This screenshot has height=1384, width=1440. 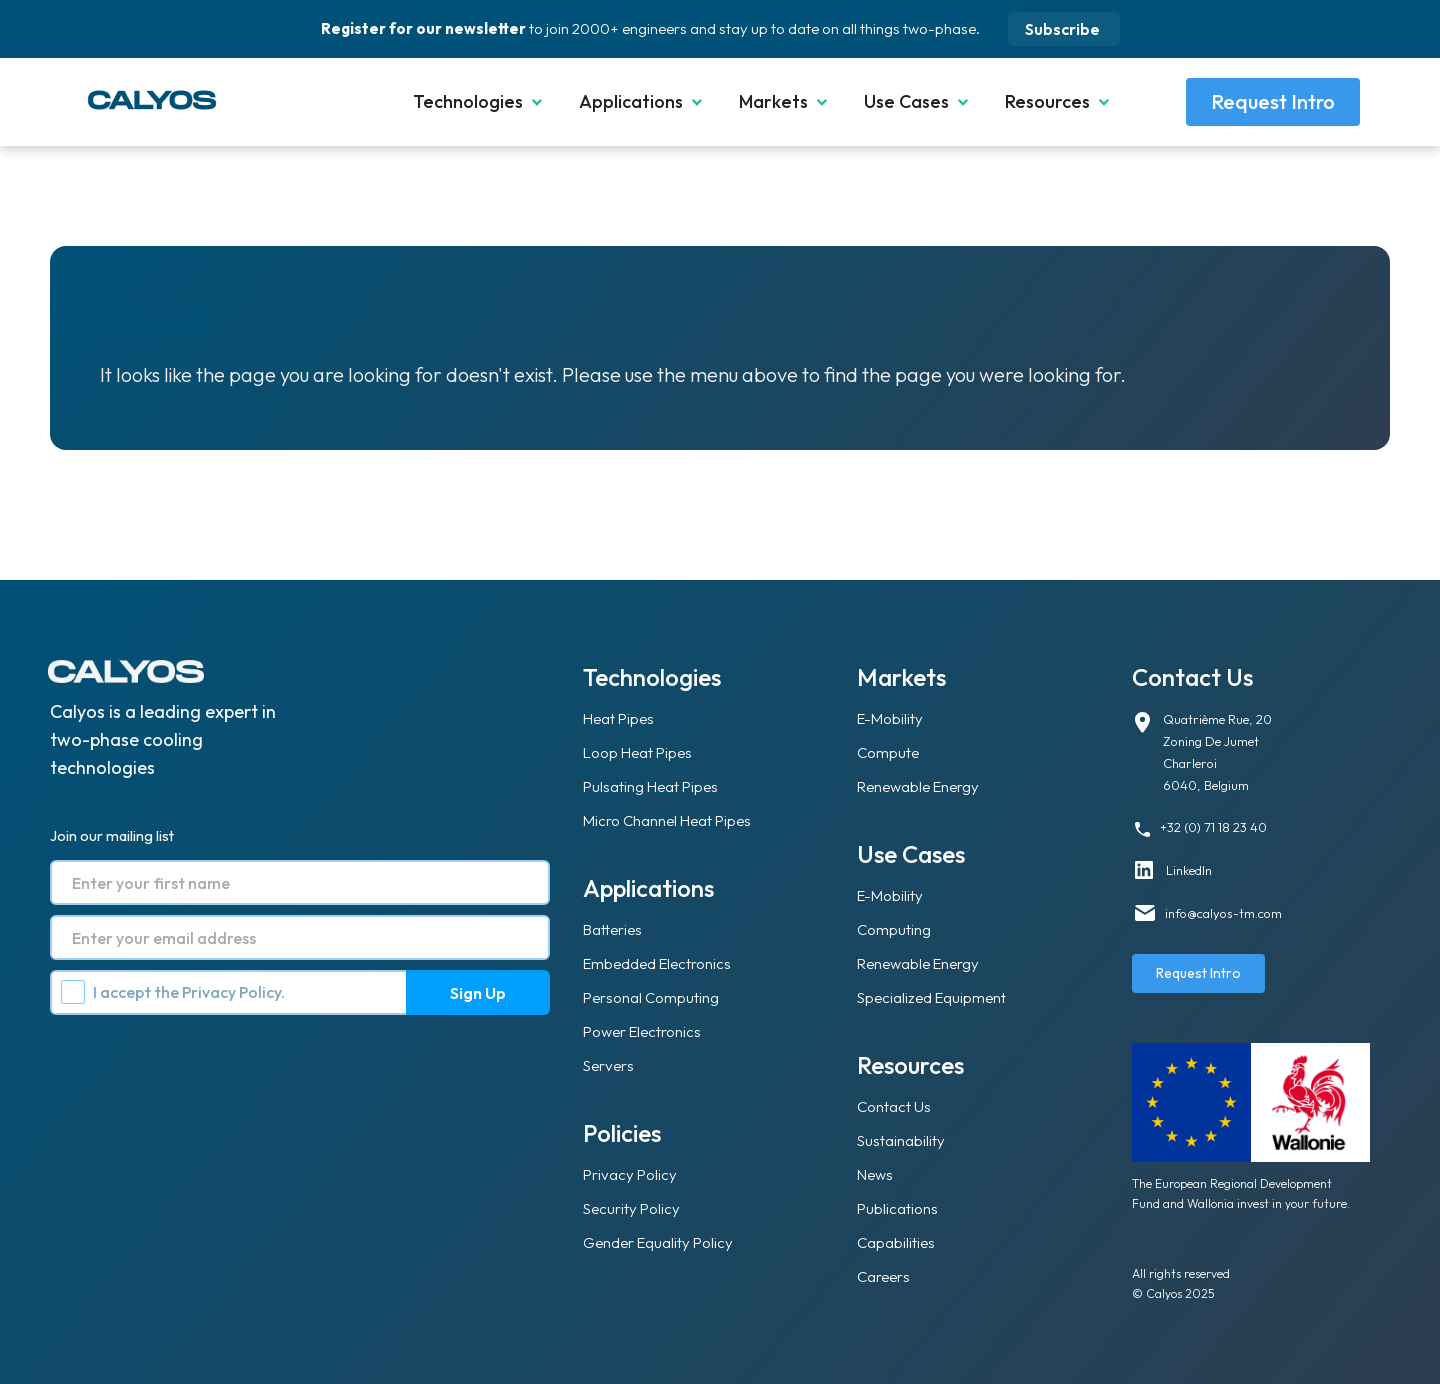 I want to click on Micro Channel Heat Pipes, so click(x=667, y=820).